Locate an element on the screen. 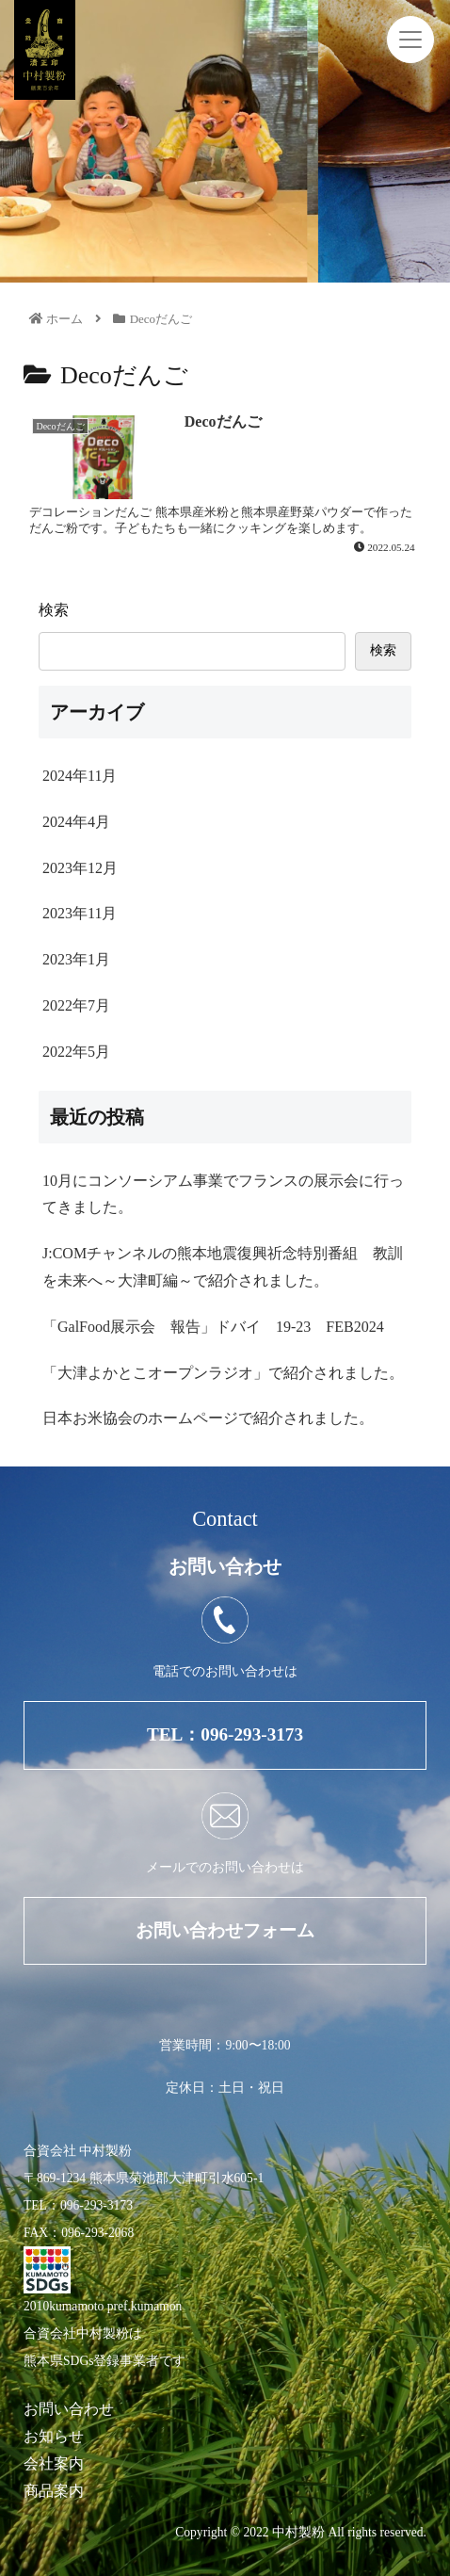 The image size is (450, 2576). J:COMチャンネルの熊本地震復興祈念特別番組 教訓を未来へ～大津町編～で紹介されました。 is located at coordinates (222, 1266).